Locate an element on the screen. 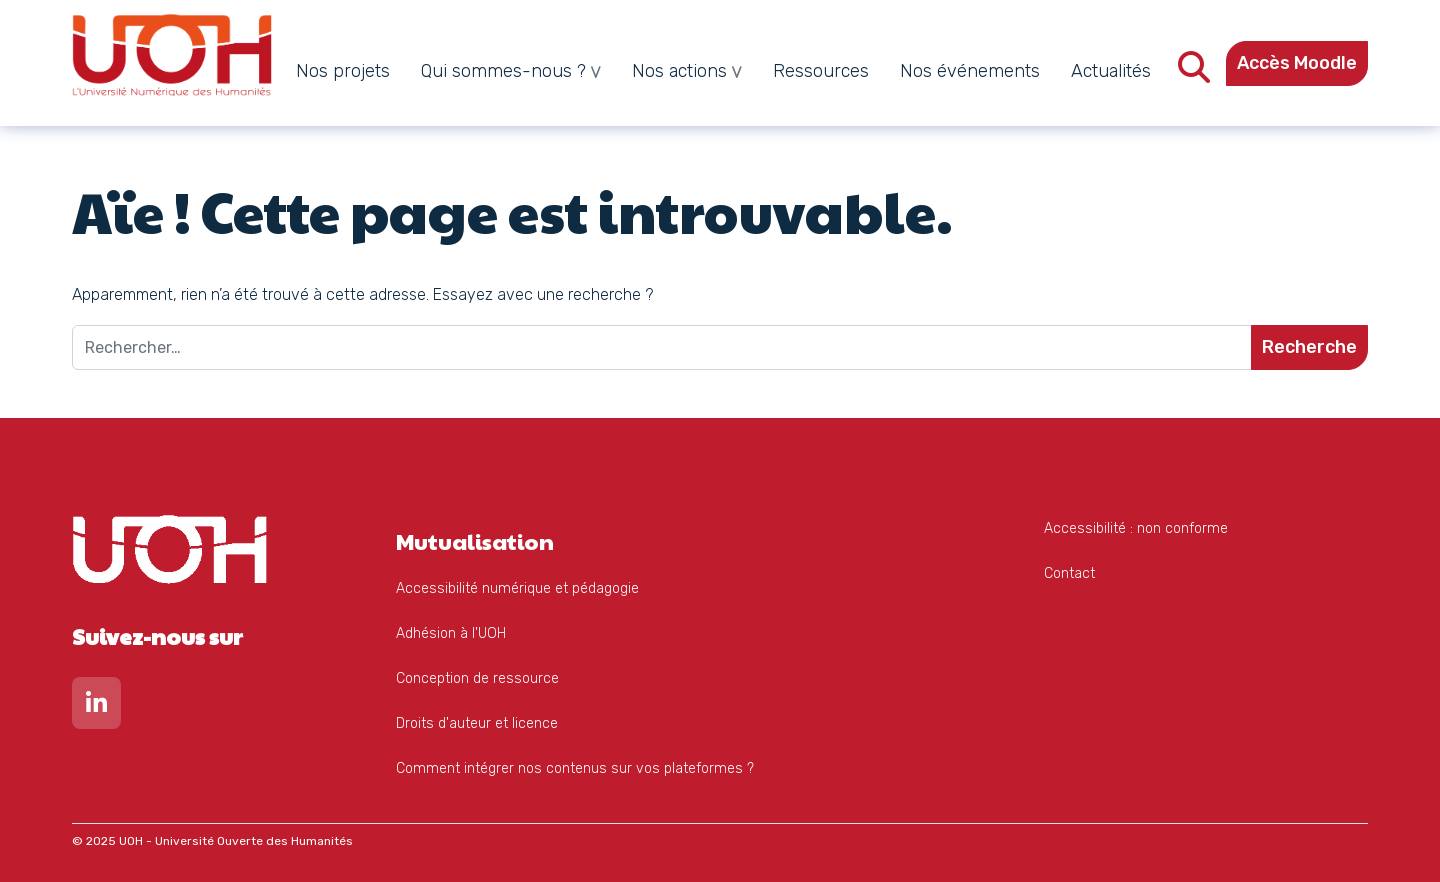 The width and height of the screenshot is (1440, 882). Adhésion à l'UOH is located at coordinates (451, 633).